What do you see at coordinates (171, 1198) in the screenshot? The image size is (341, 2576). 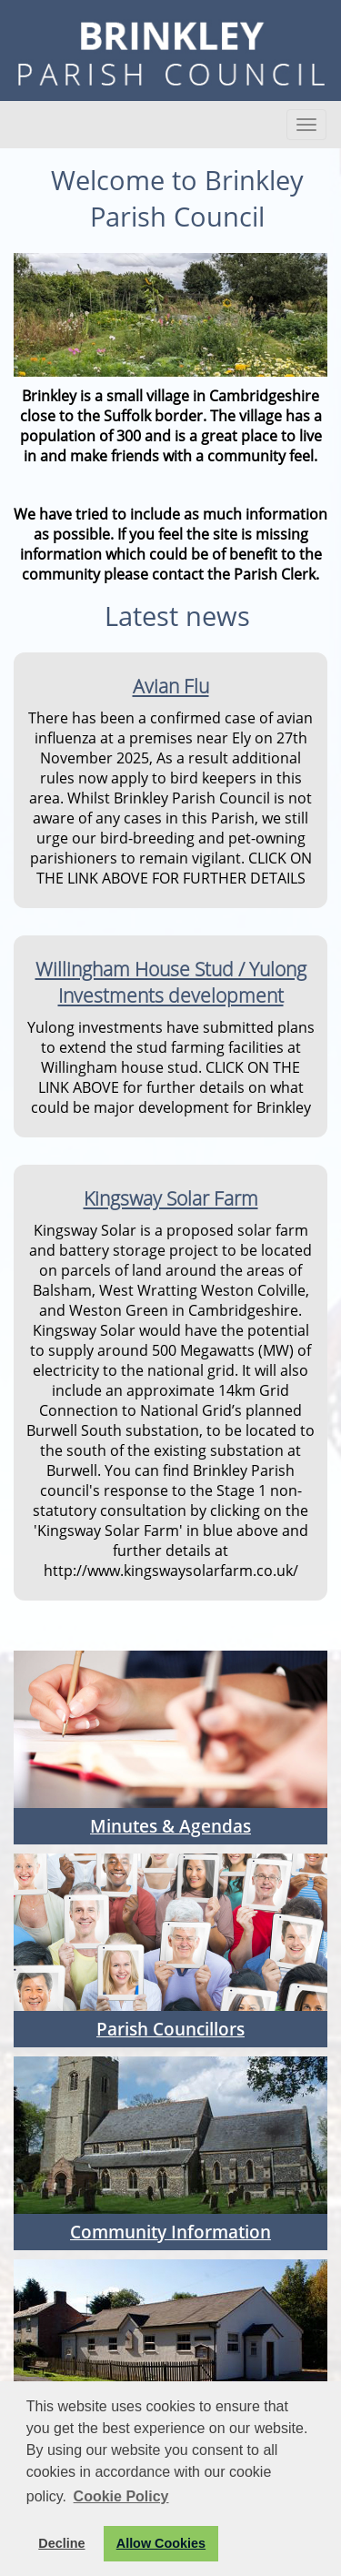 I see `Kingsway Solar Farm` at bounding box center [171, 1198].